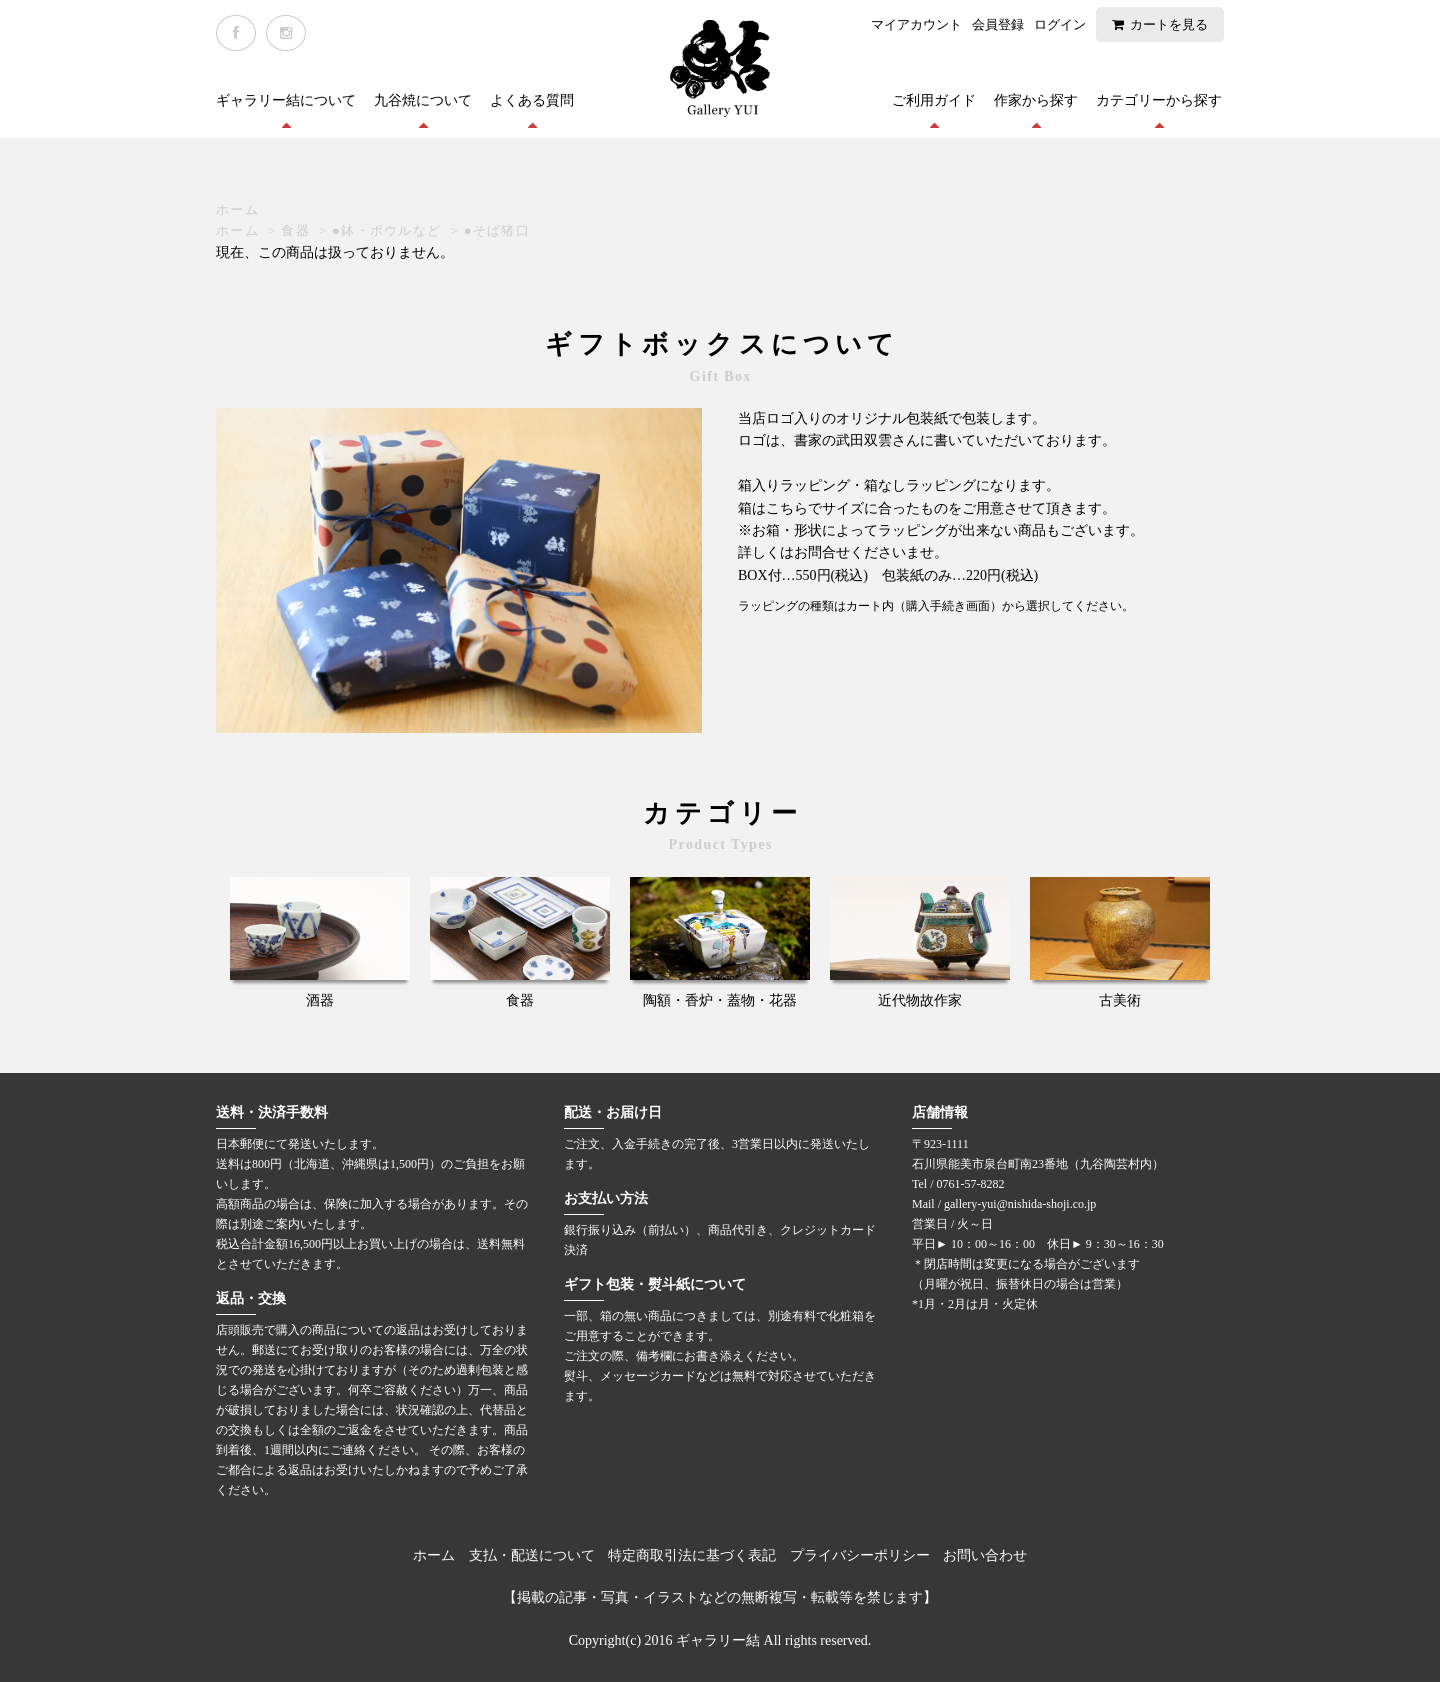  Describe the element at coordinates (998, 24) in the screenshot. I see `会員登録` at that location.